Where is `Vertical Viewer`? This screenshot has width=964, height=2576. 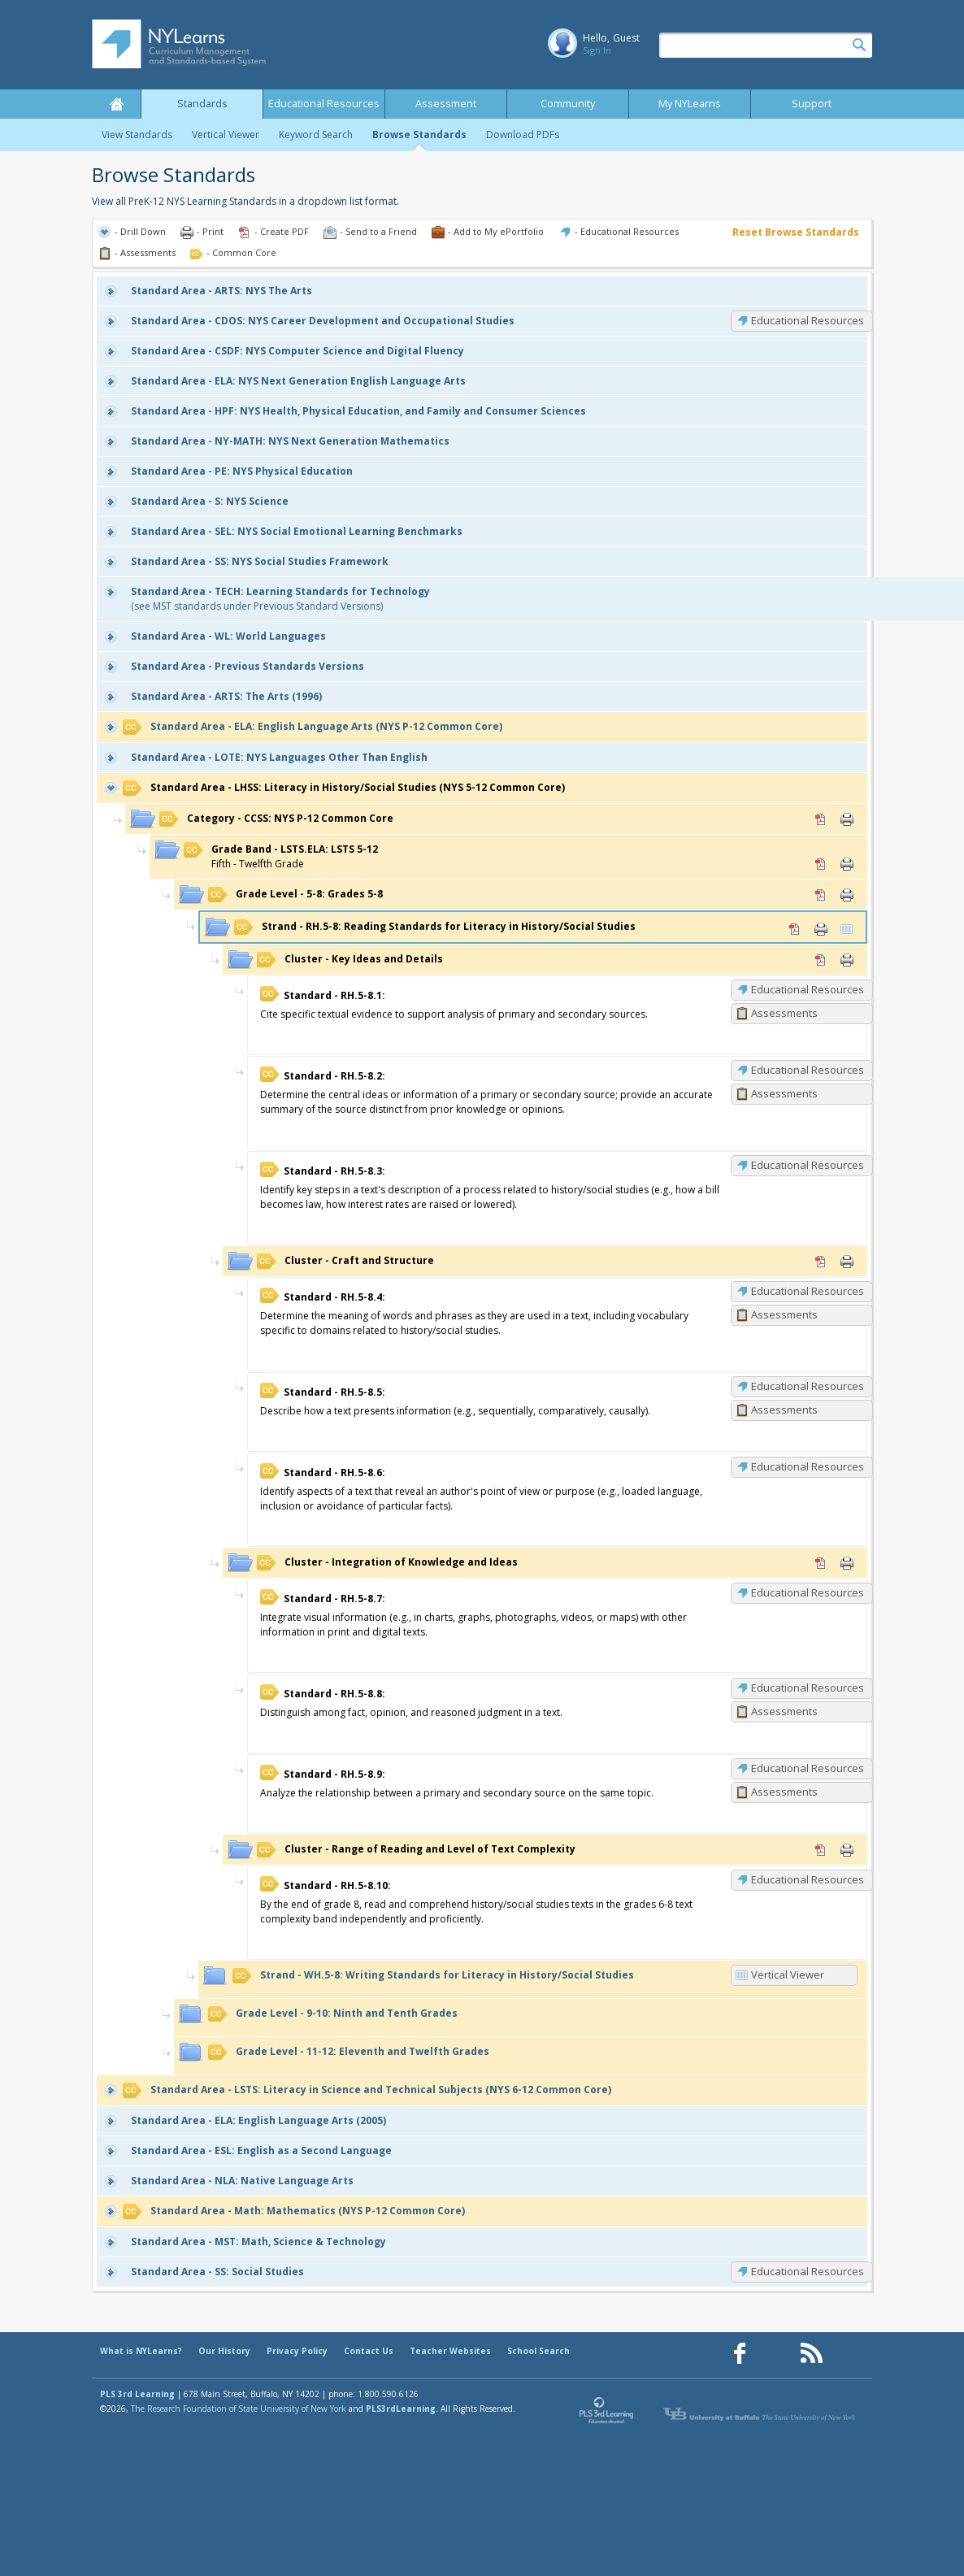
Vertical Viewer is located at coordinates (225, 134).